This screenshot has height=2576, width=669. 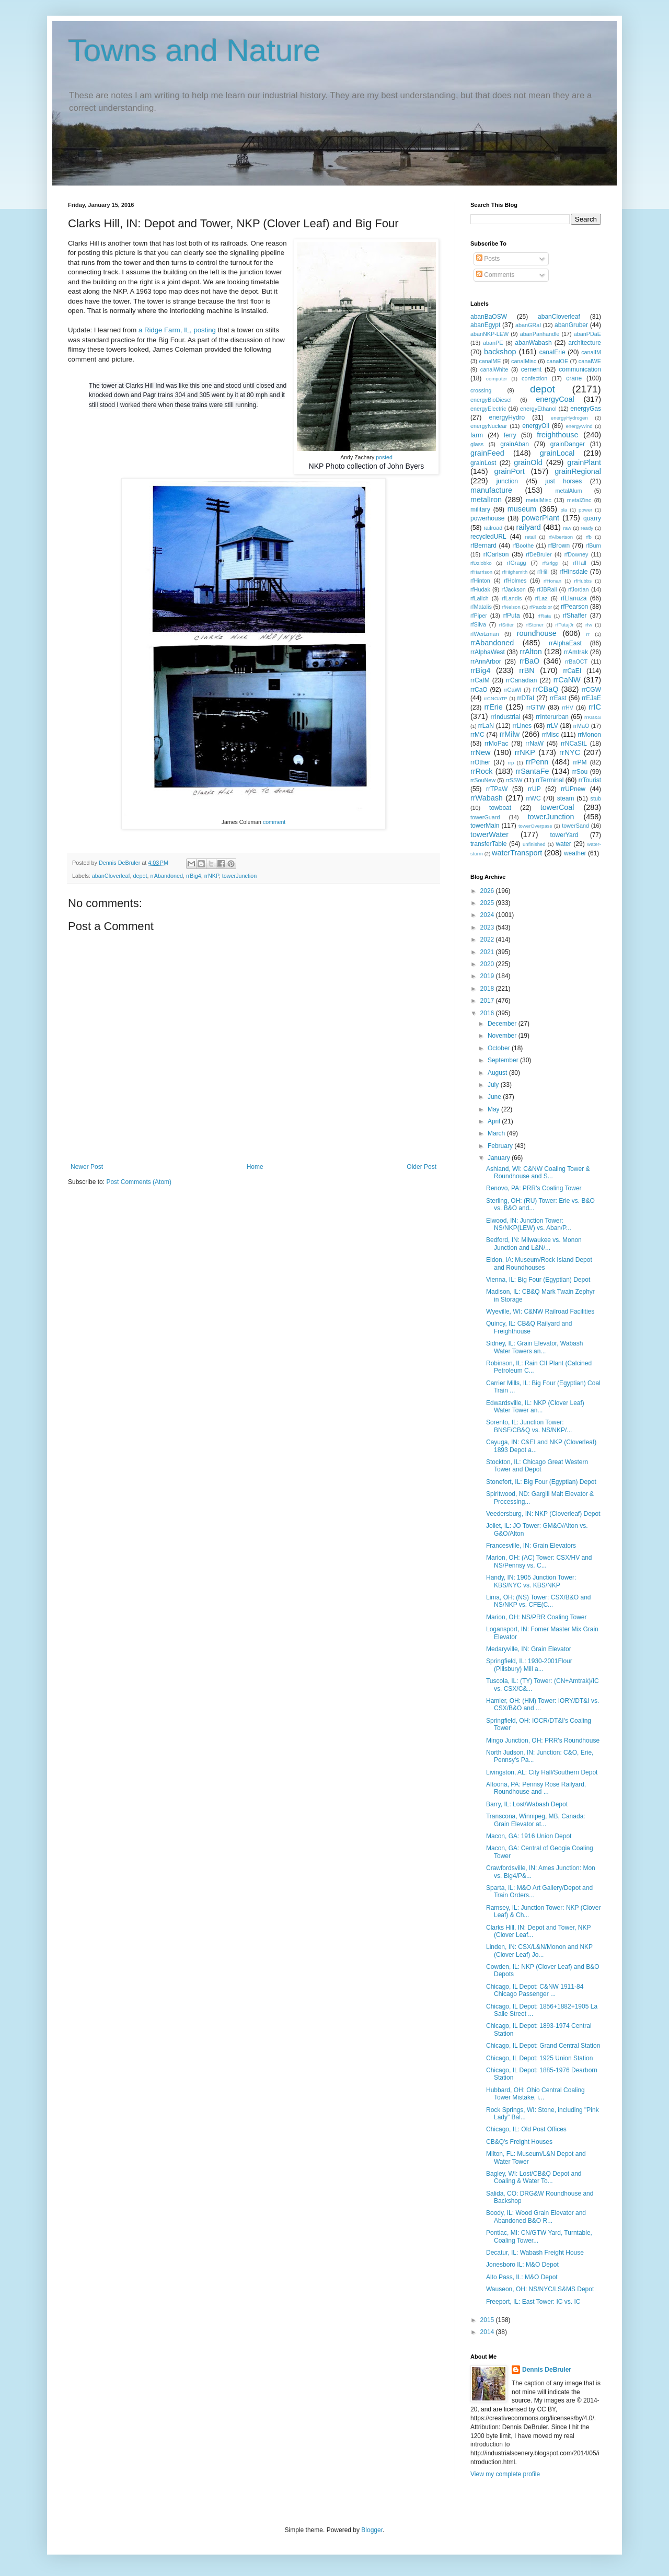 I want to click on railroad, so click(x=492, y=528).